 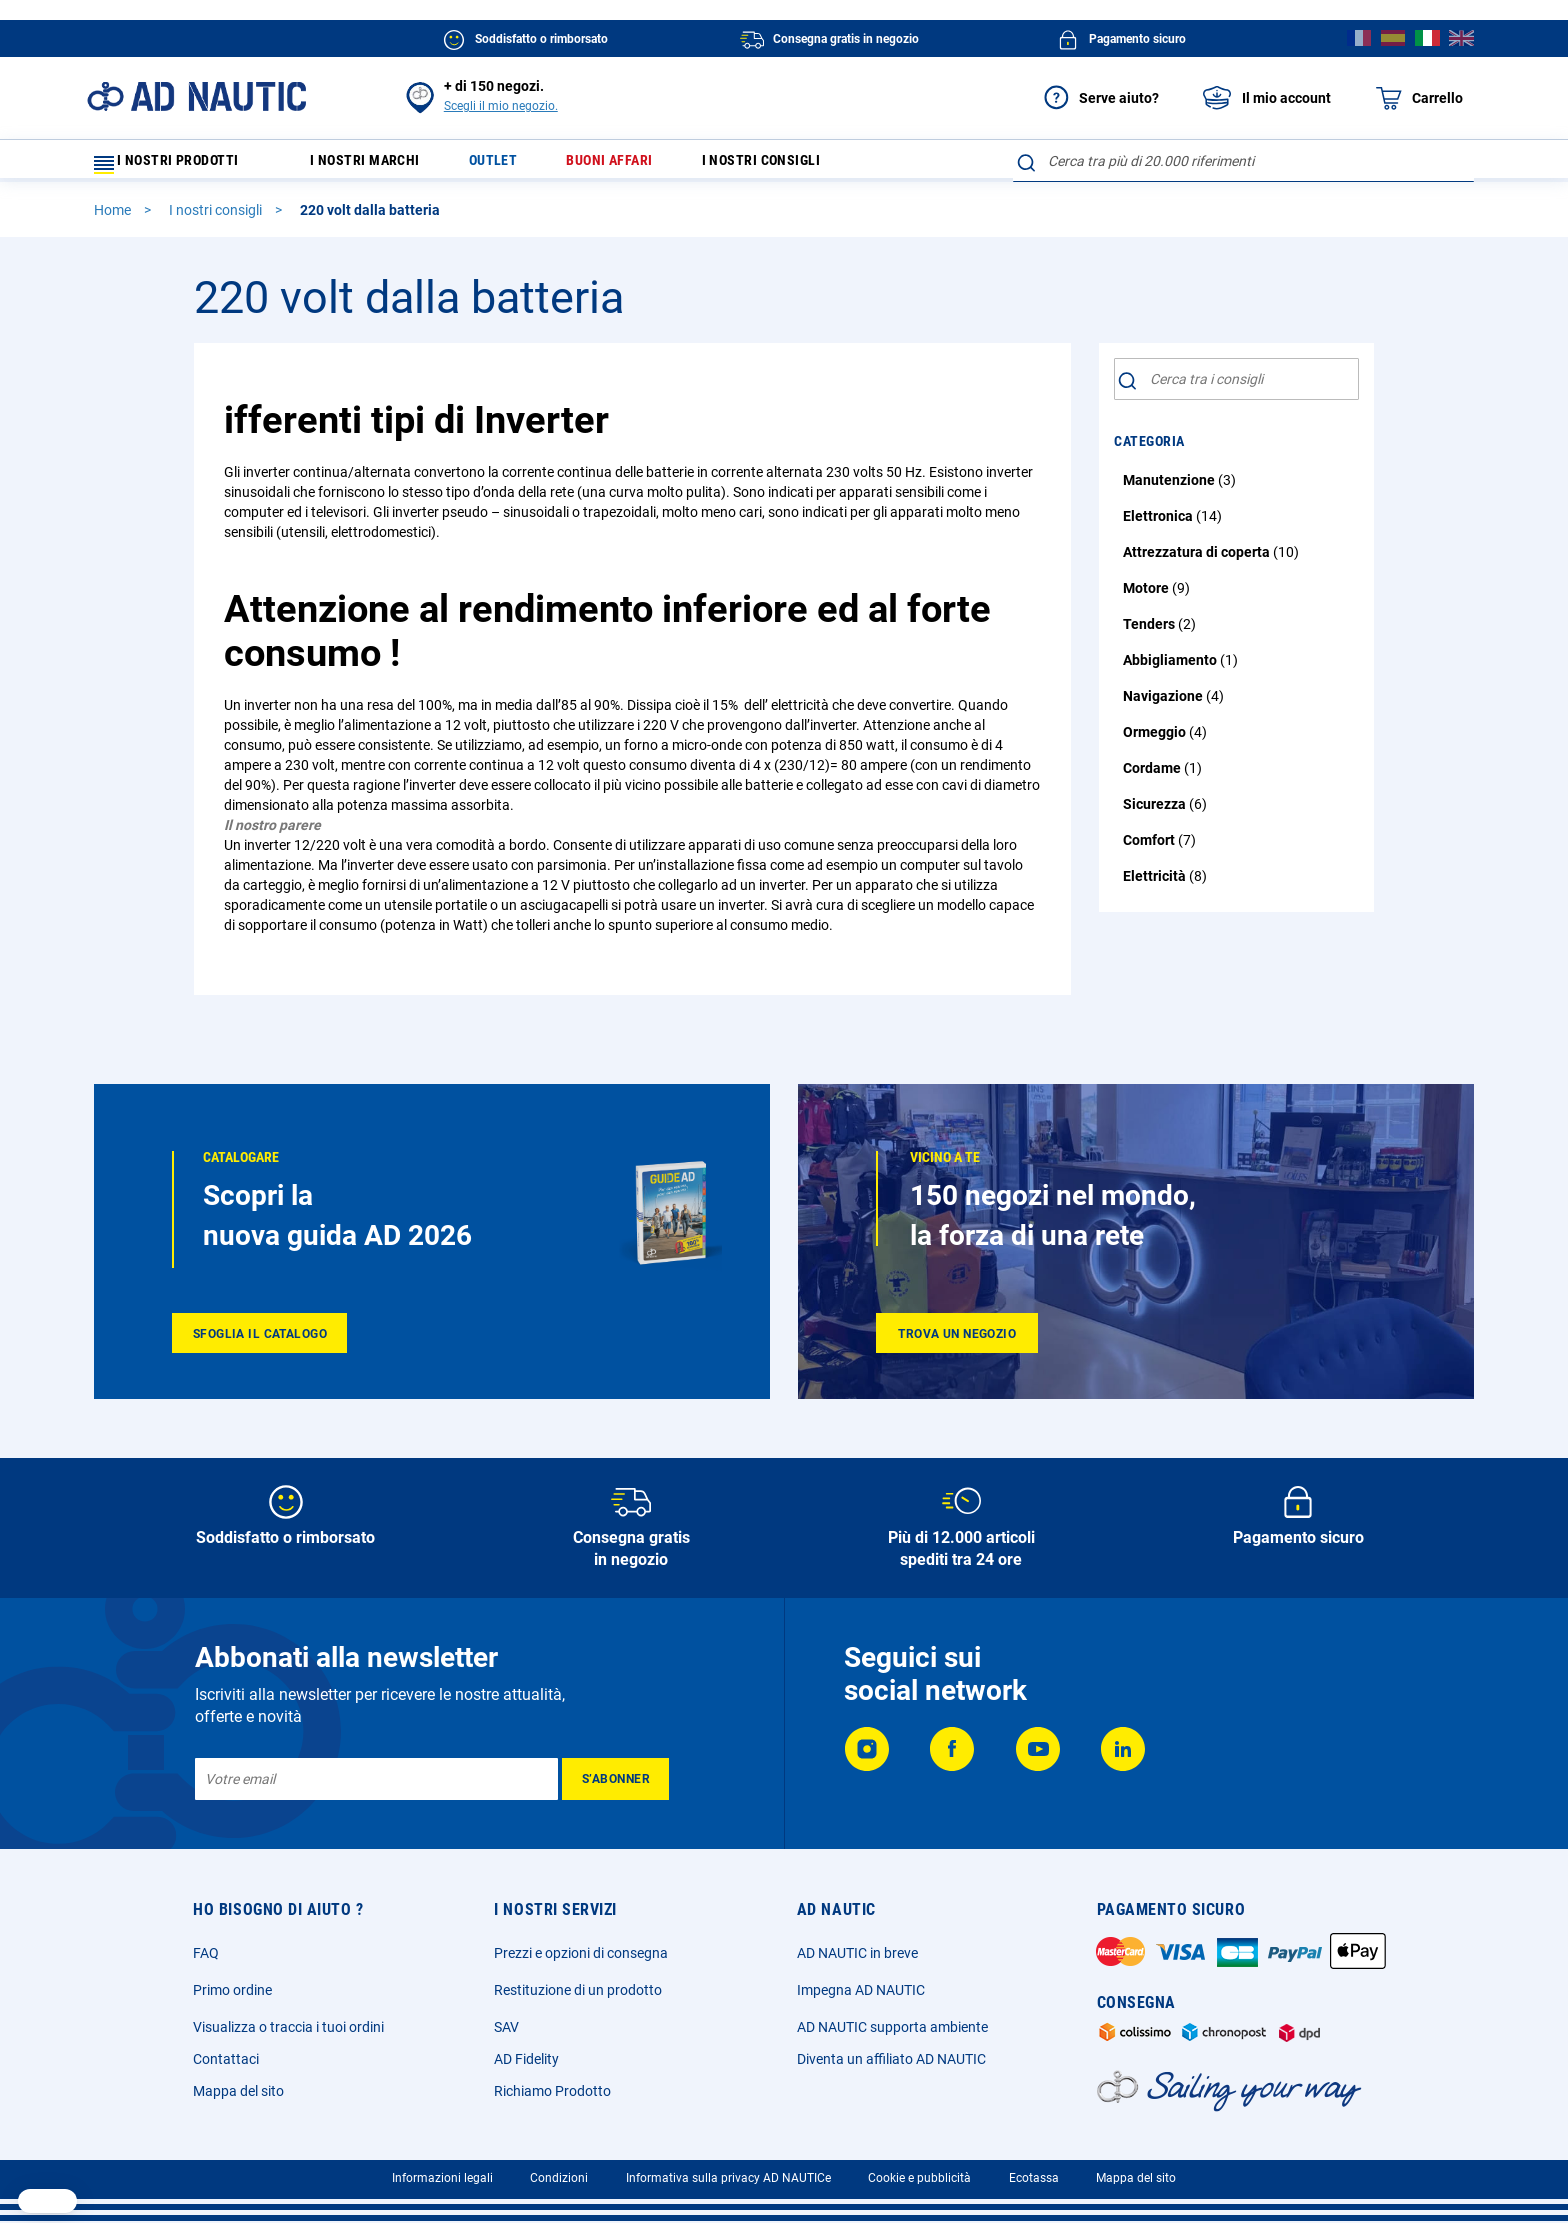 I want to click on Elettronica, so click(x=1159, y=525).